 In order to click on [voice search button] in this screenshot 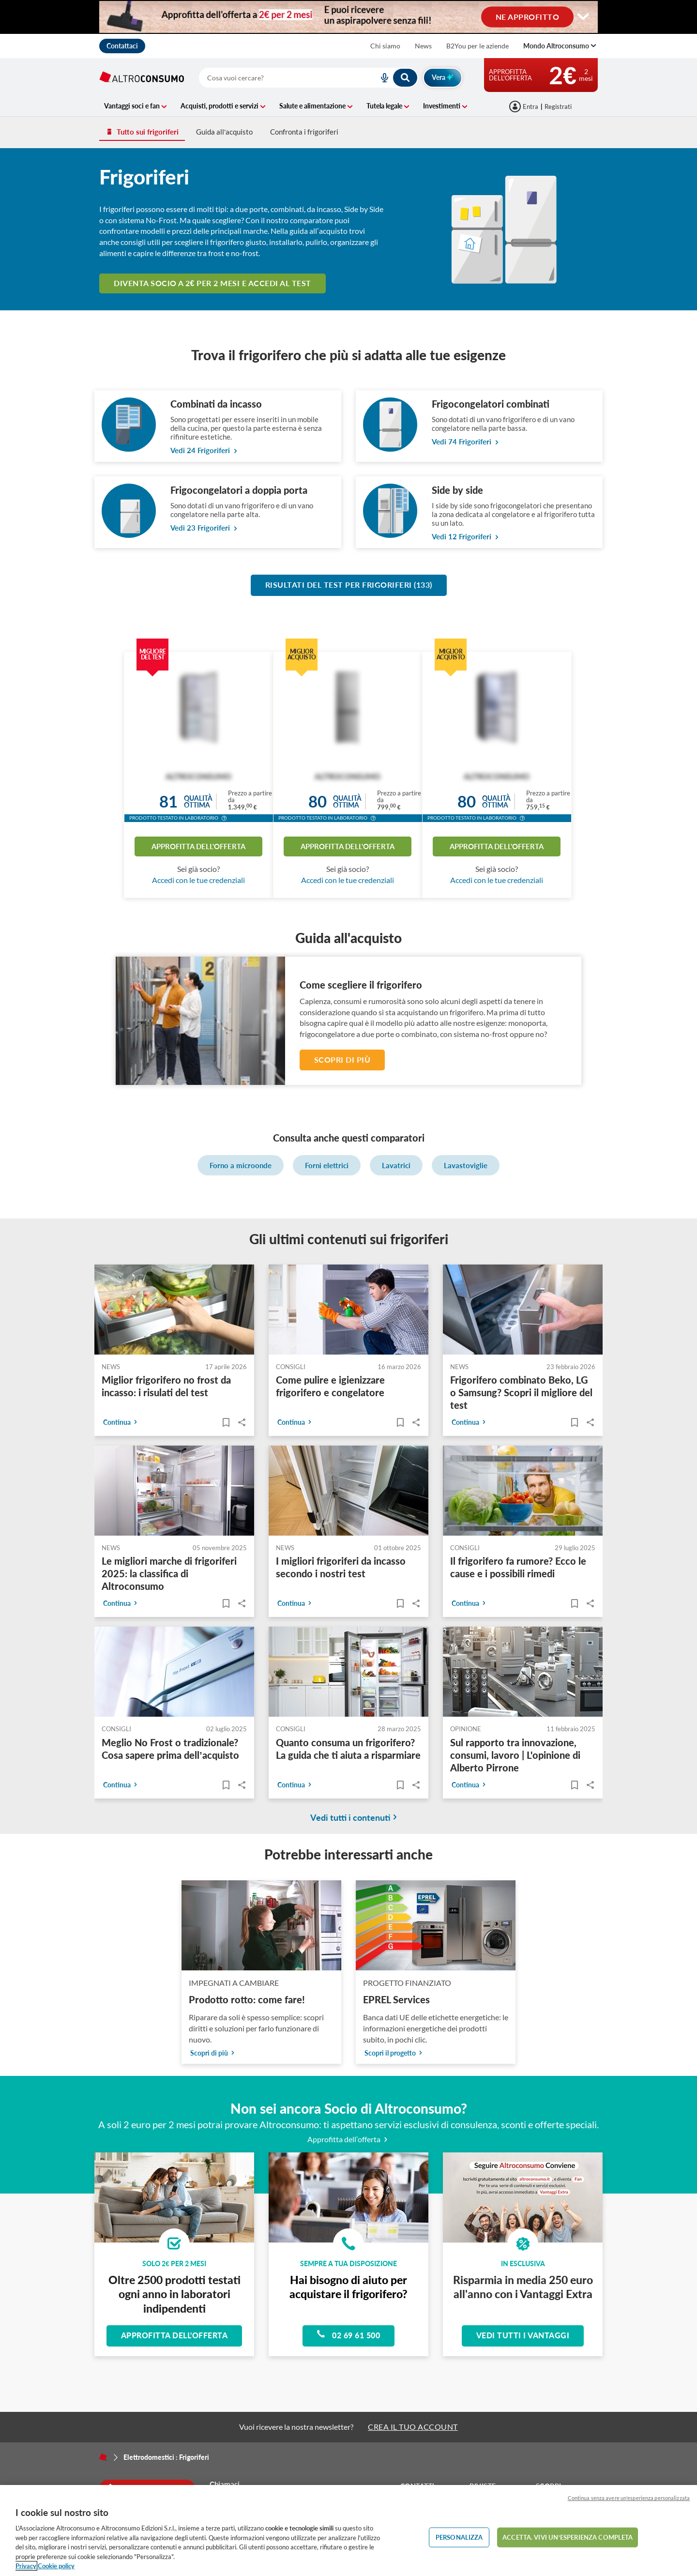, I will do `click(380, 78)`.